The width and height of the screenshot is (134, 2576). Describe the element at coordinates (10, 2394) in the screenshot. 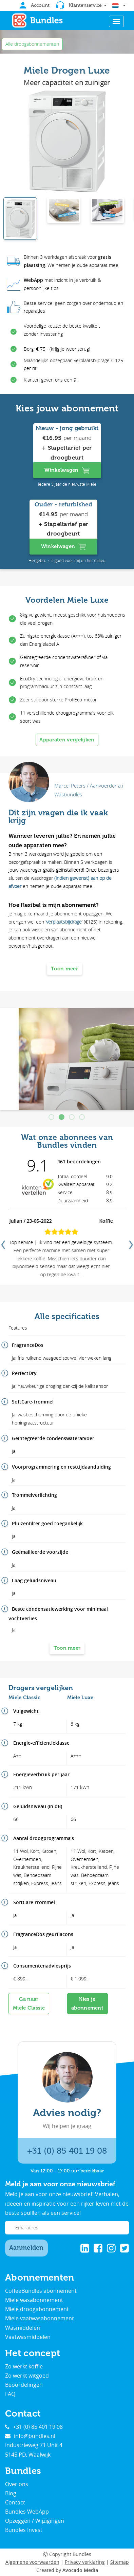

I see `FAQ` at that location.